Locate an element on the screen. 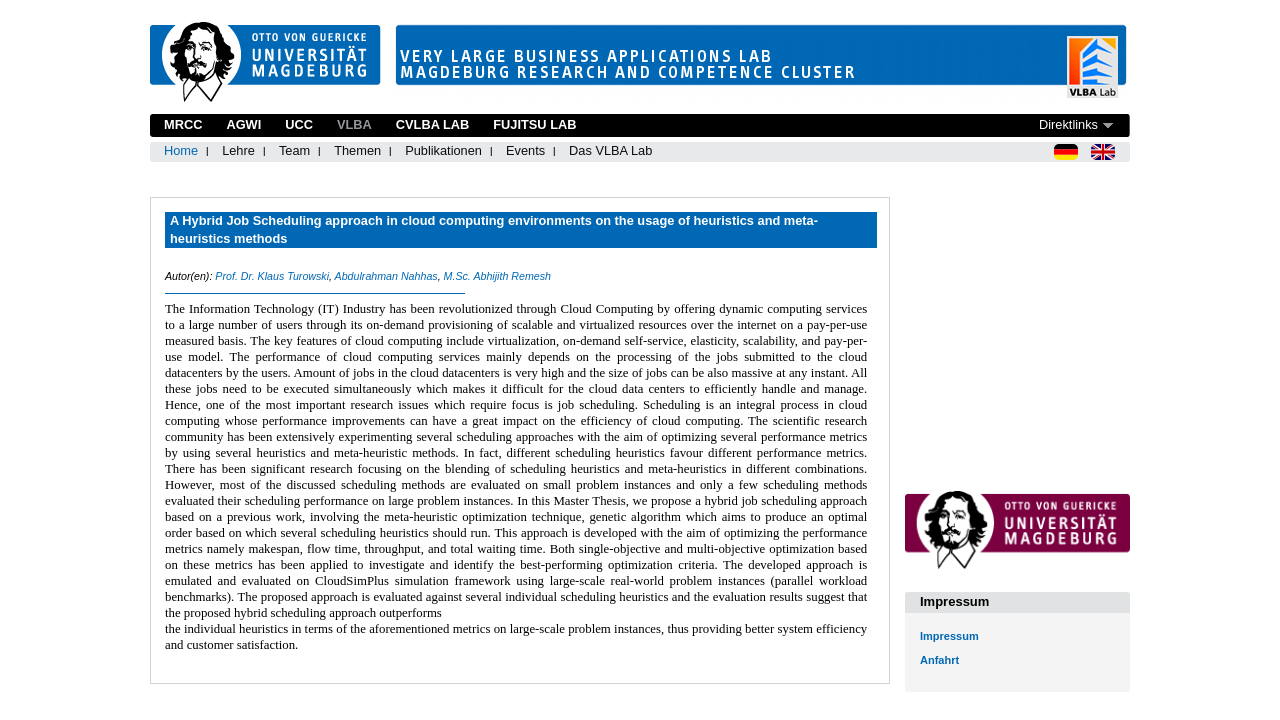 This screenshot has height=720, width=1280. Abdulrahman Nahhas is located at coordinates (386, 276).